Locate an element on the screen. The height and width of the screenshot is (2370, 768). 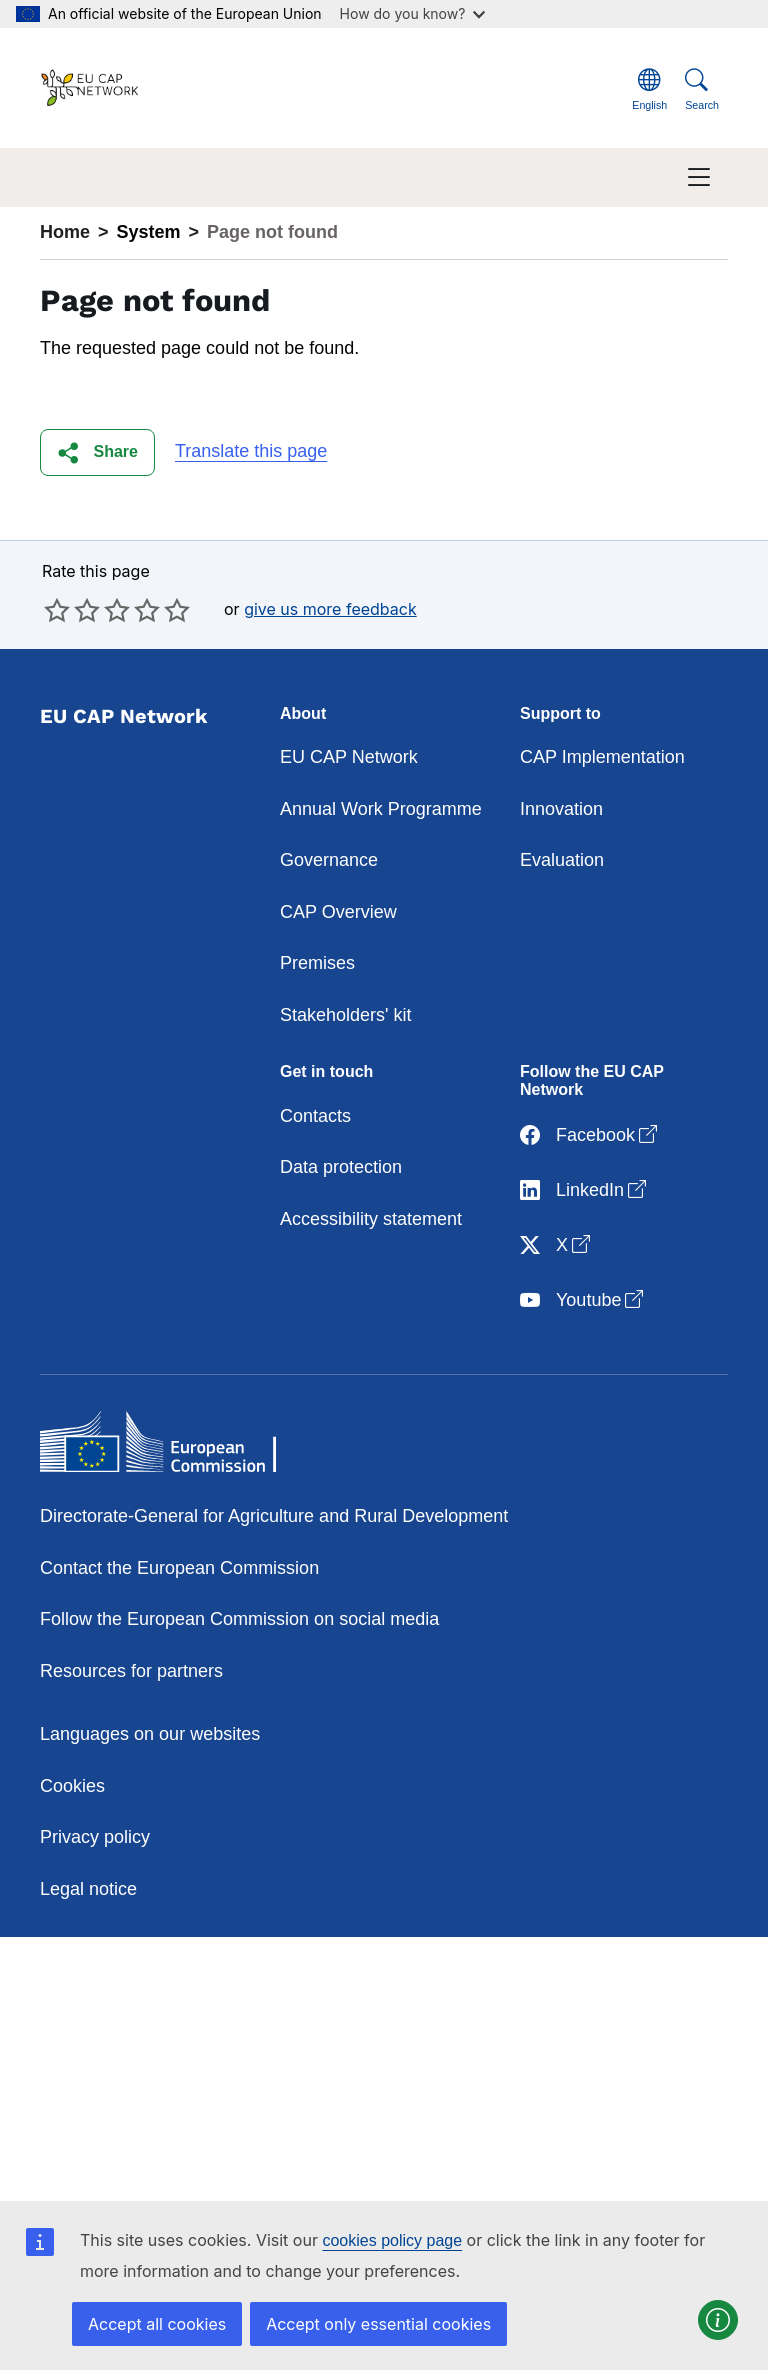
[Toggle navigation] is located at coordinates (699, 177).